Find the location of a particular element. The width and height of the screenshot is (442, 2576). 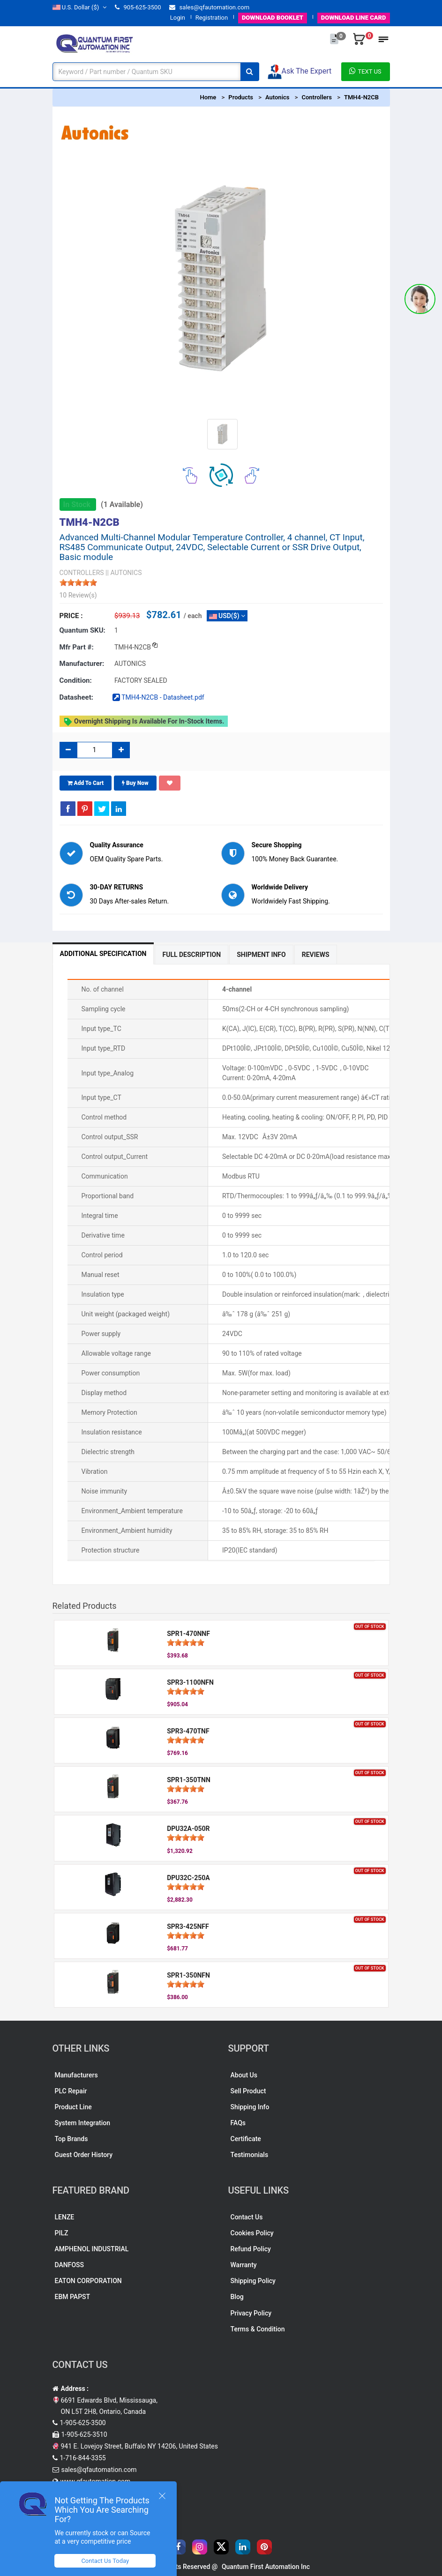

Quantum First Automation Inc is located at coordinates (266, 2566).